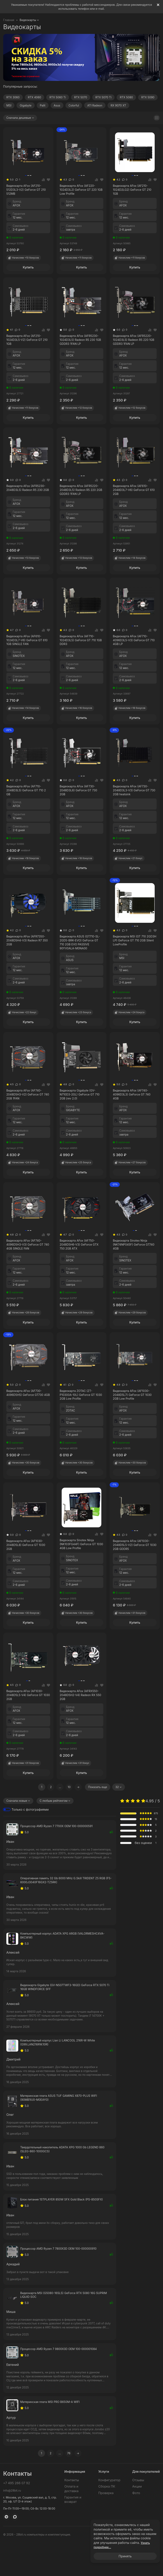 This screenshot has width=163, height=2576. What do you see at coordinates (6, 1835) in the screenshot?
I see `[switch]` at bounding box center [6, 1835].